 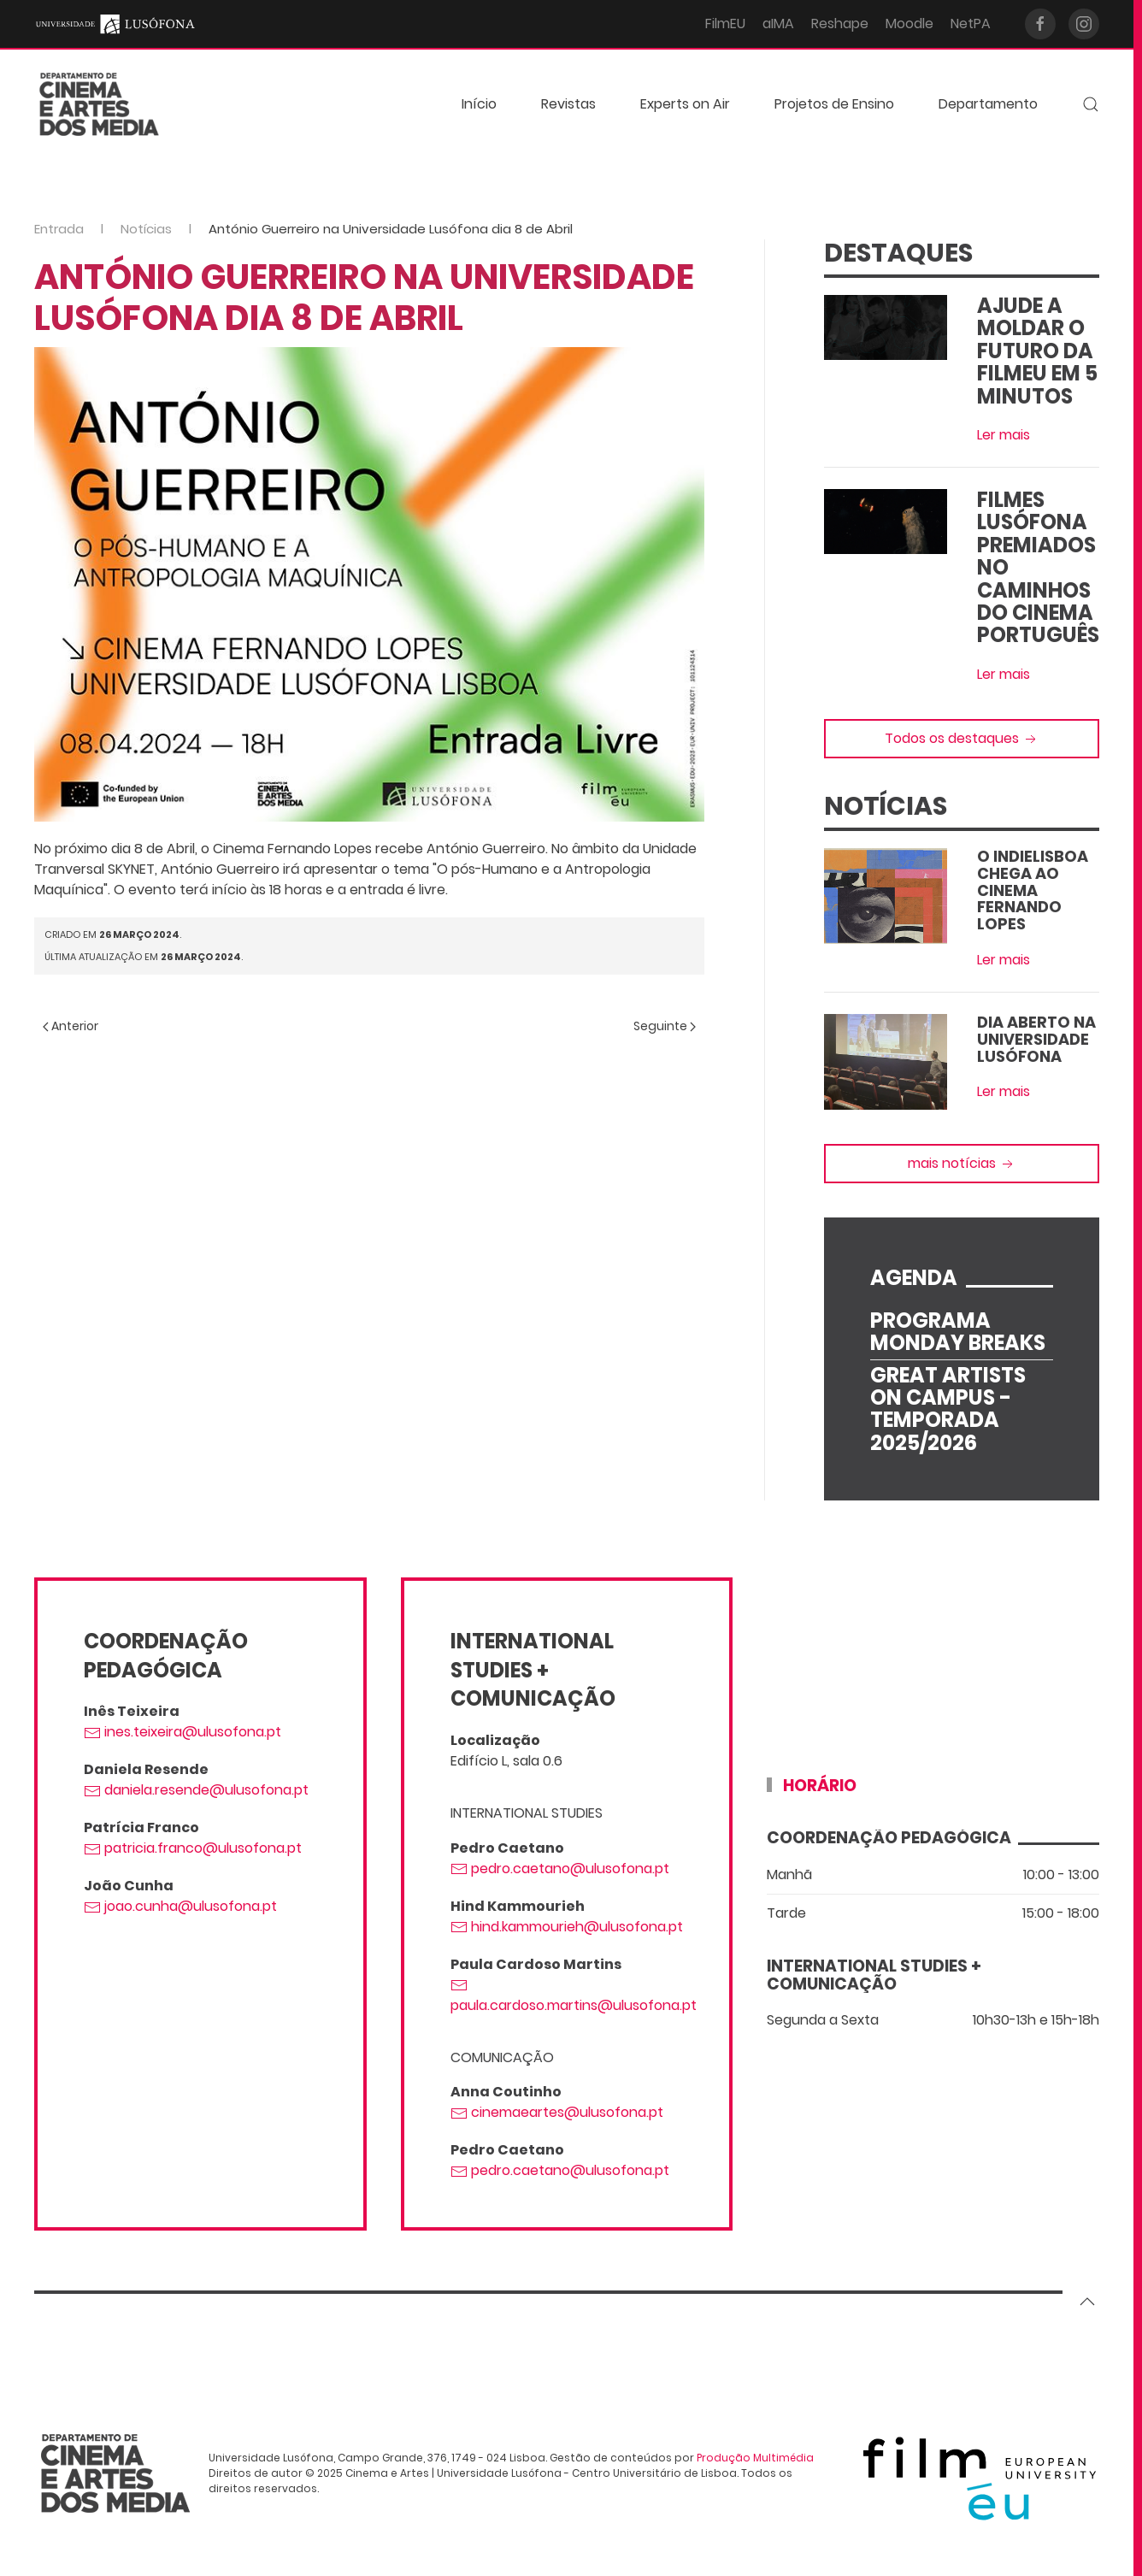 What do you see at coordinates (839, 23) in the screenshot?
I see `Reshape` at bounding box center [839, 23].